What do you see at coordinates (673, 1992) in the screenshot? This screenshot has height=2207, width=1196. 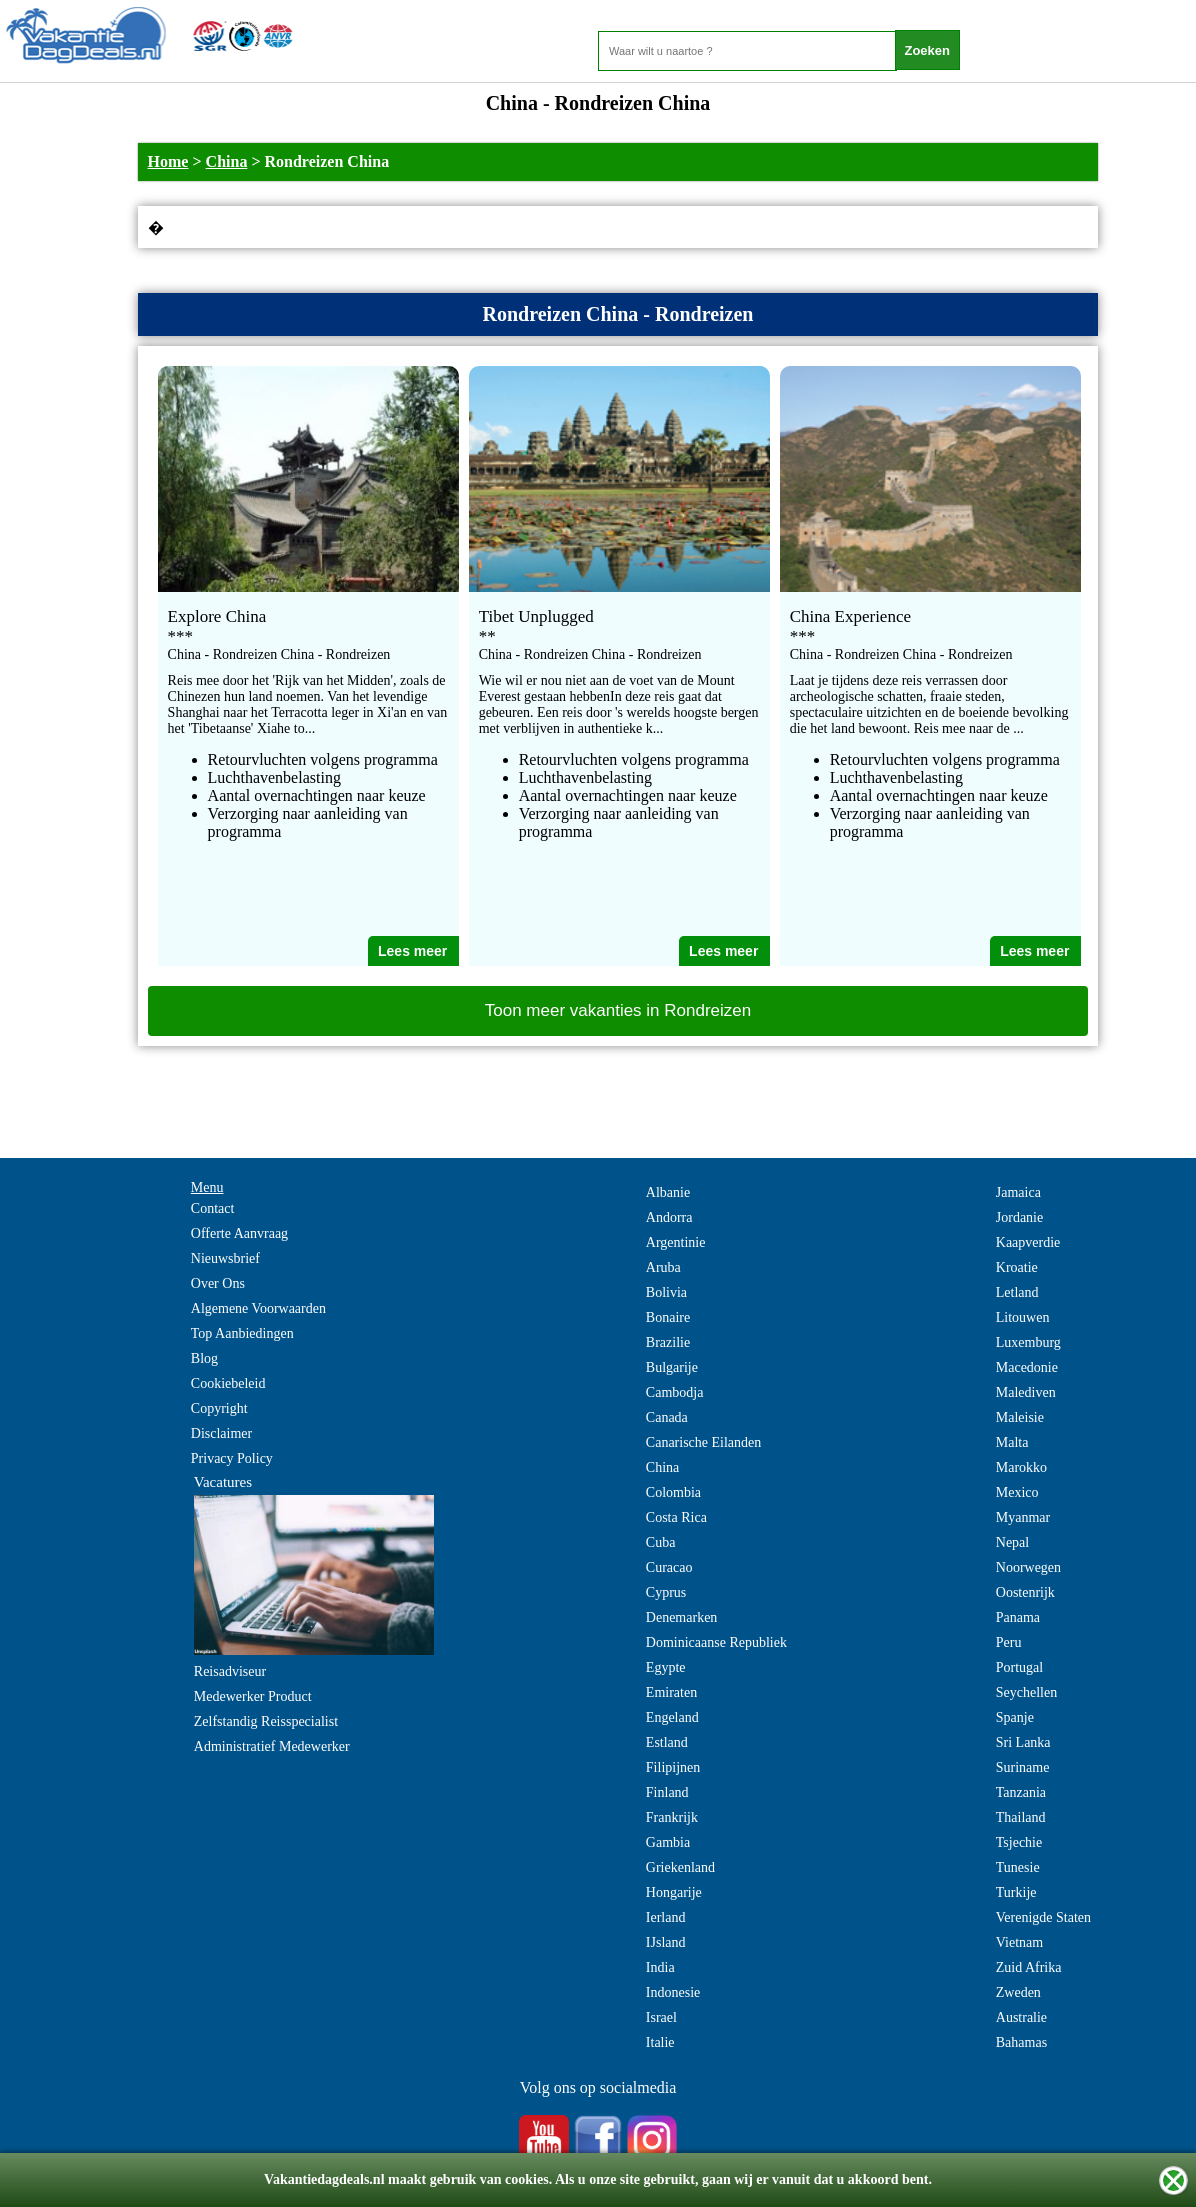 I see `Indonesie` at bounding box center [673, 1992].